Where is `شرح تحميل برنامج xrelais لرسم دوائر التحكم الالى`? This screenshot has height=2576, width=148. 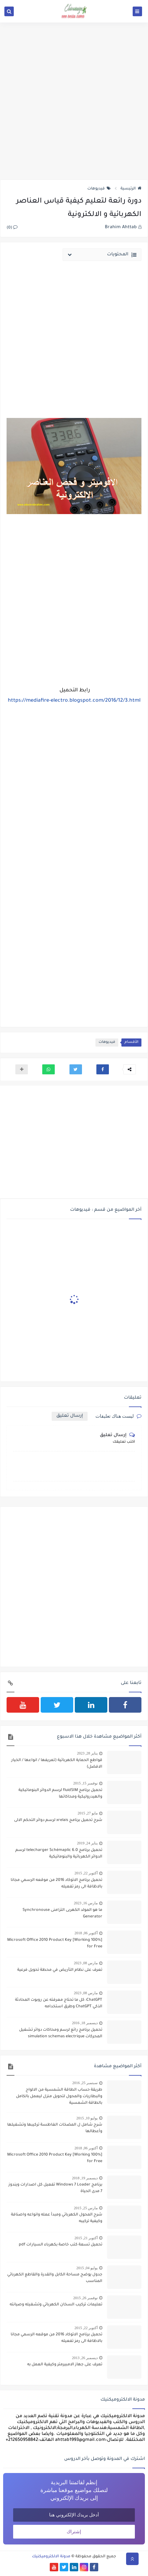
شرح تحميل برنامج xrelais لرسم دوائر التحكم الالى is located at coordinates (58, 1820).